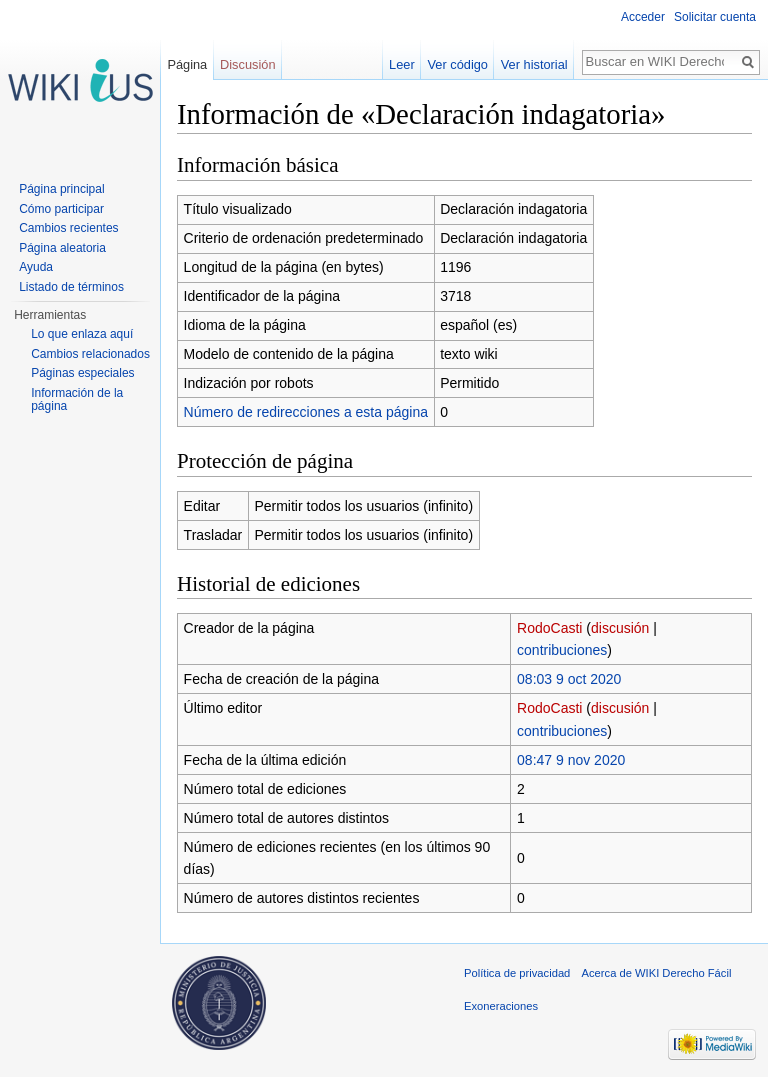  Describe the element at coordinates (569, 679) in the screenshot. I see `08:03 9 oct 2020` at that location.